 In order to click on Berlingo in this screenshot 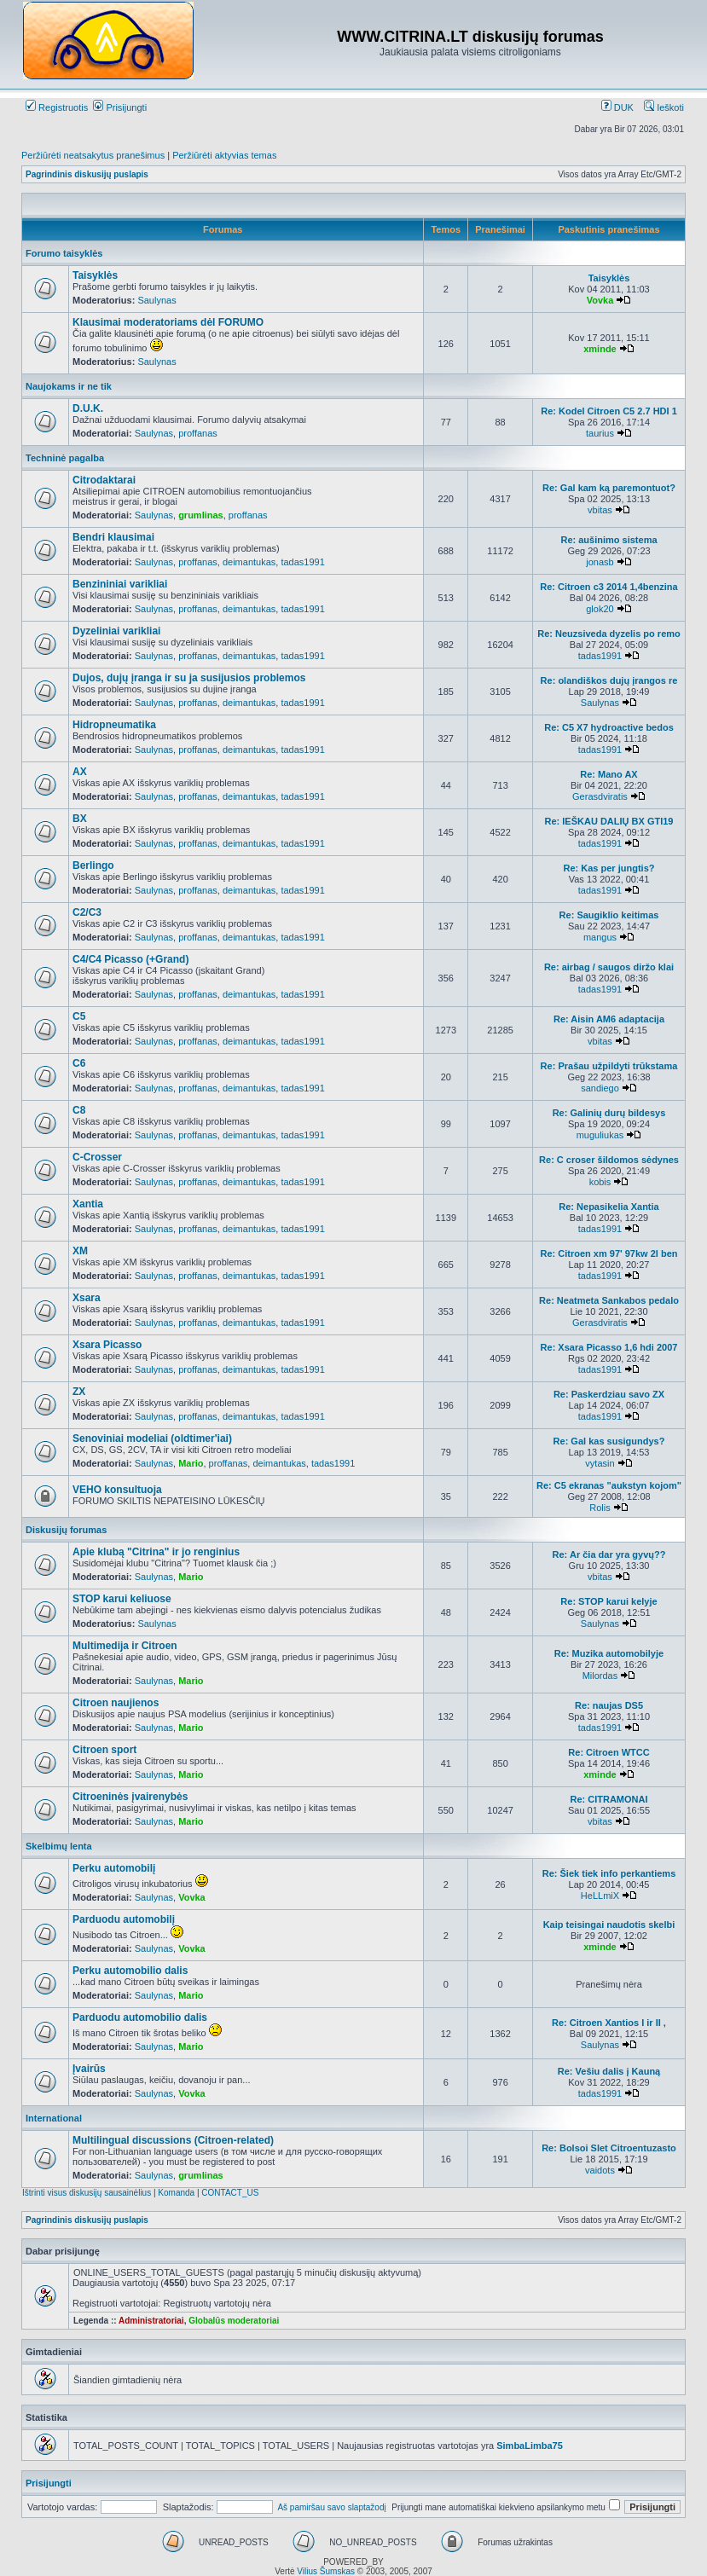, I will do `click(93, 865)`.